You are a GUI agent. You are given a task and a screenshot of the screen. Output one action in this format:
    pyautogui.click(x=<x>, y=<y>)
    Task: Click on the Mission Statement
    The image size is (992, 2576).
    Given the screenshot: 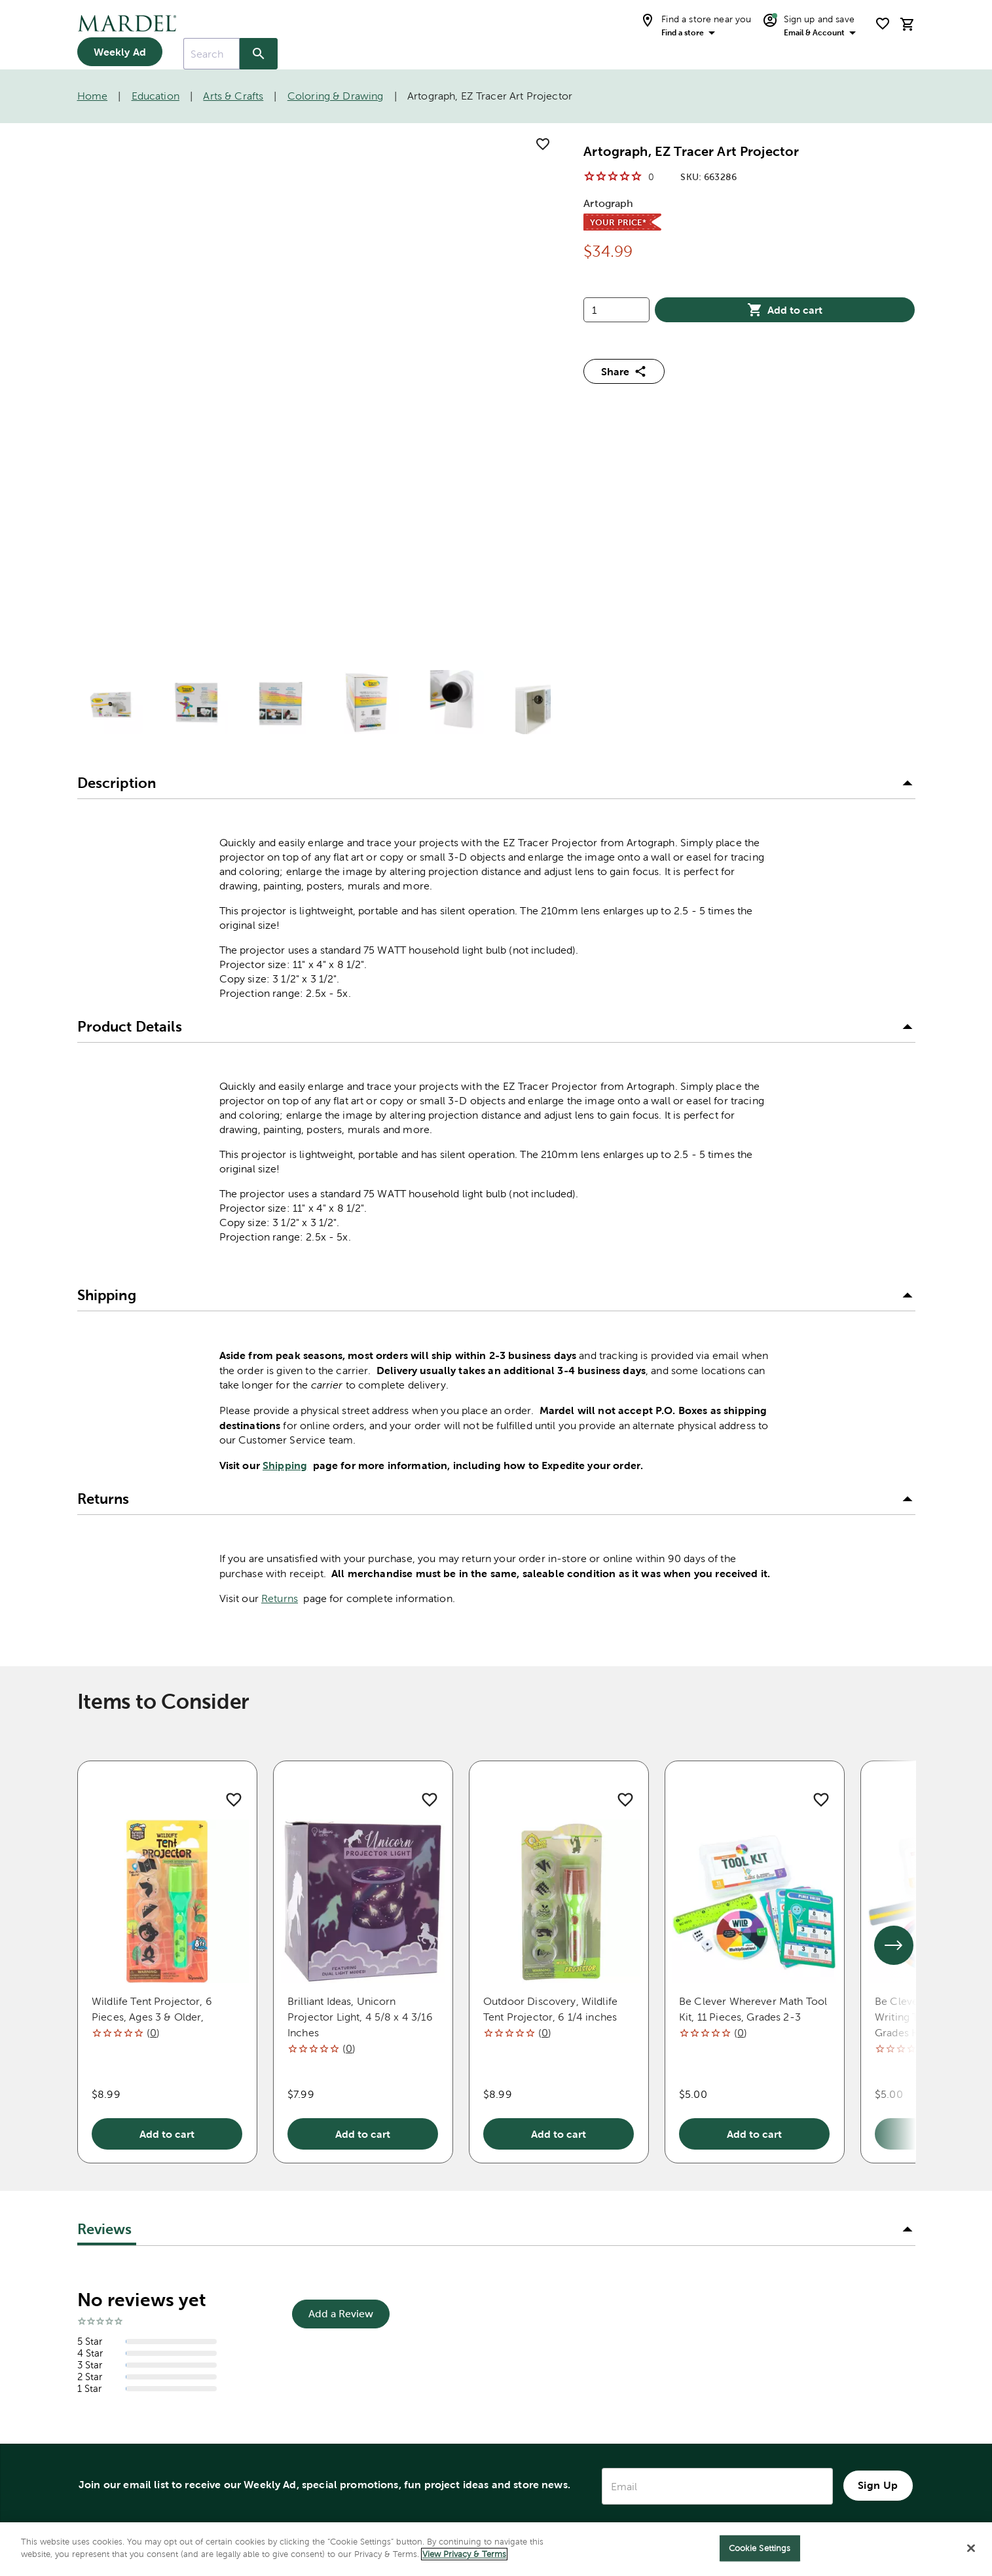 What is the action you would take?
    pyautogui.click(x=594, y=2273)
    